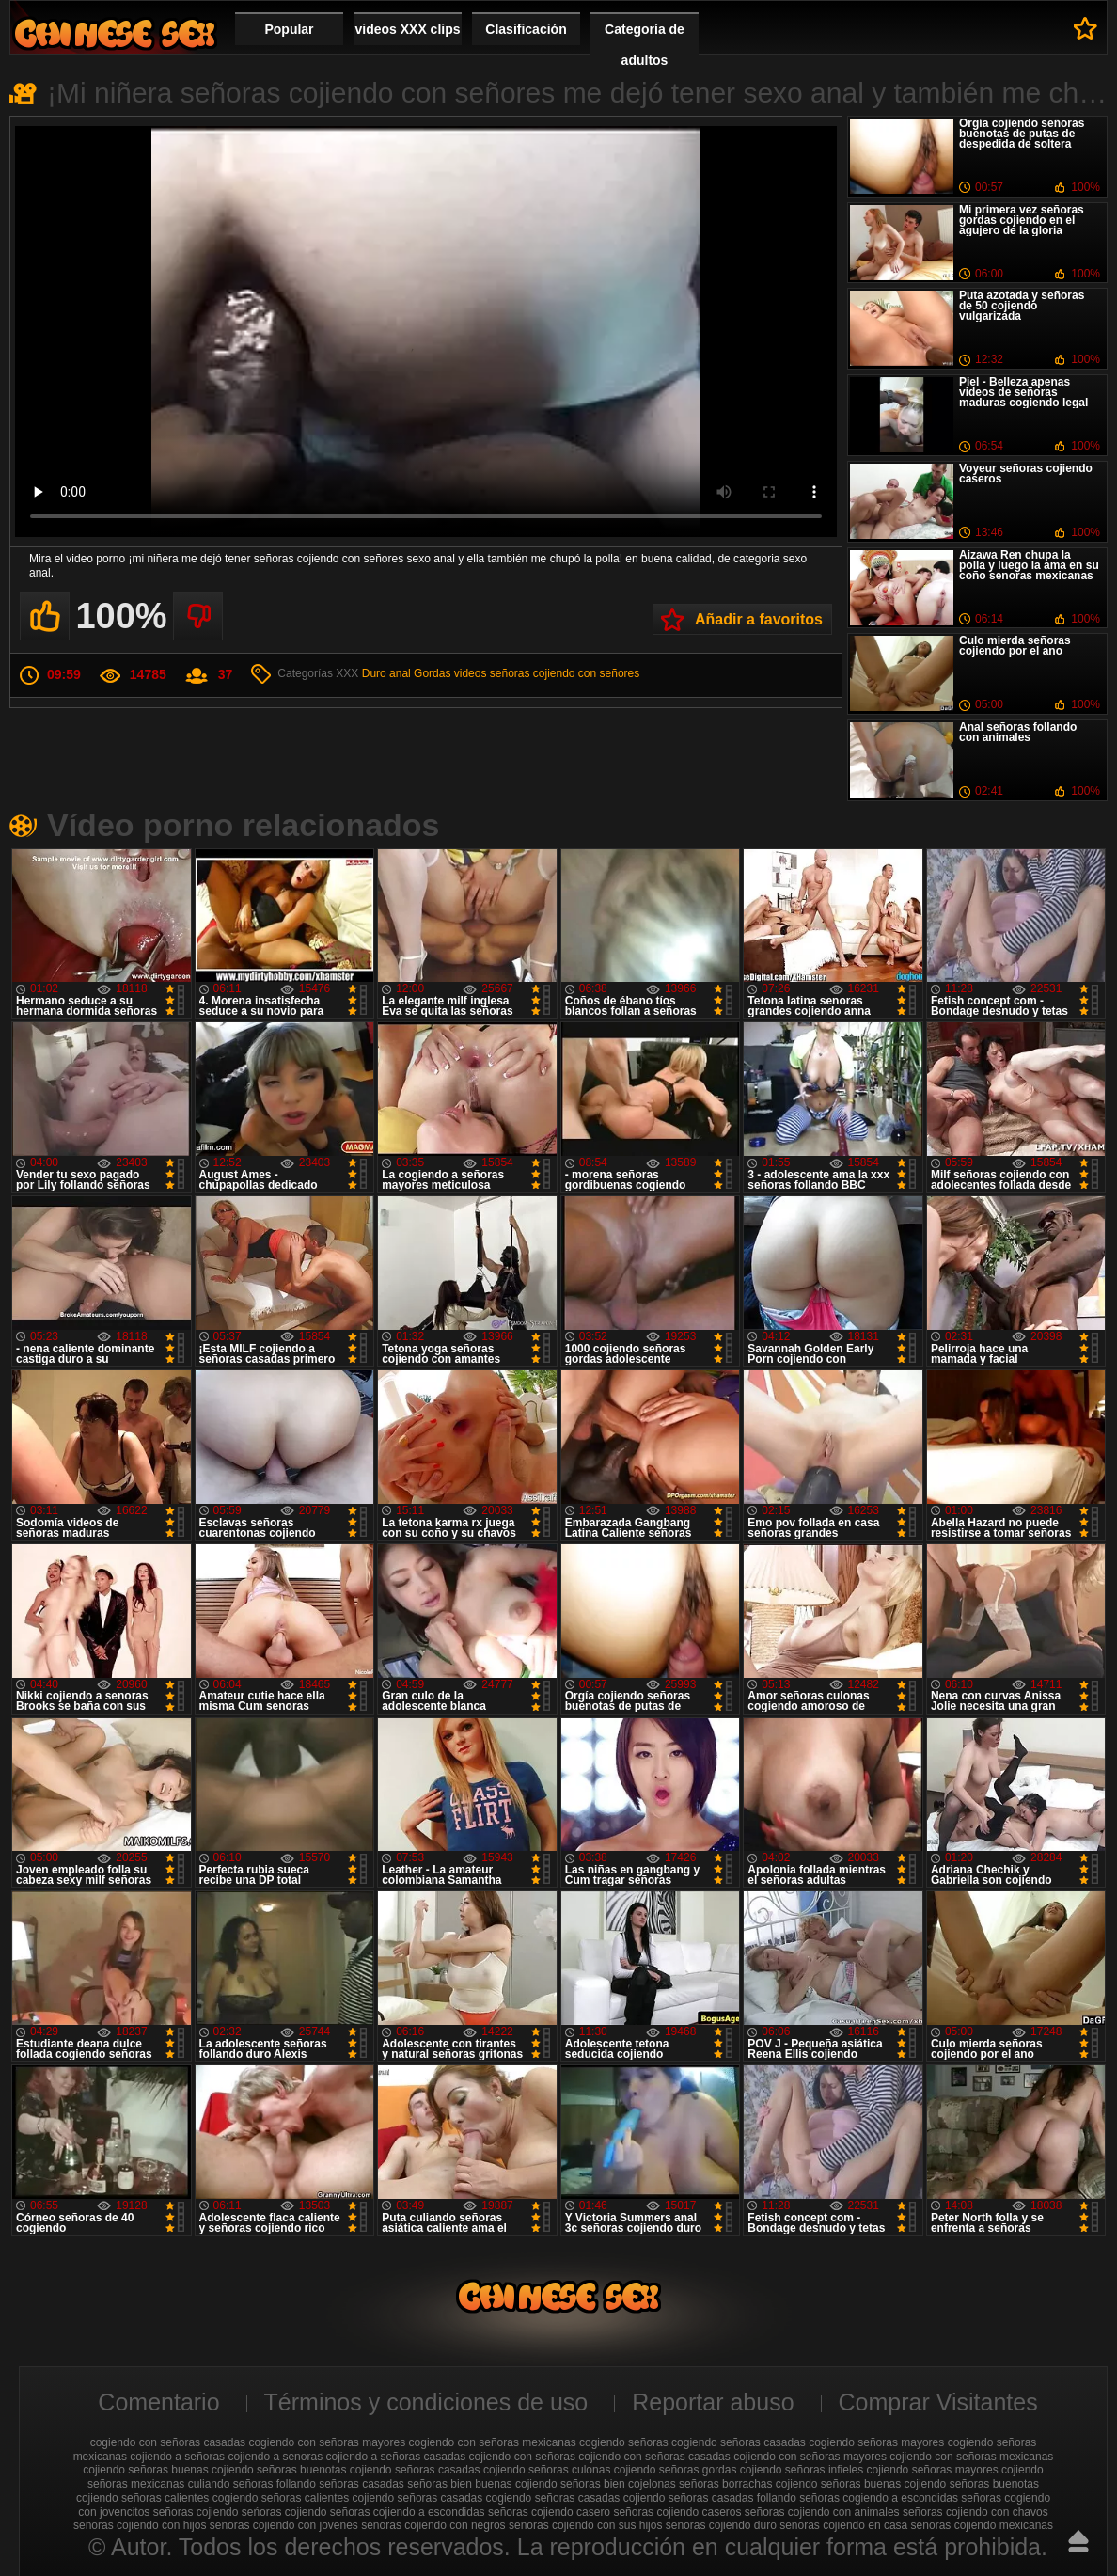 The width and height of the screenshot is (1117, 2576). Describe the element at coordinates (713, 2402) in the screenshot. I see `Reportar abuso` at that location.